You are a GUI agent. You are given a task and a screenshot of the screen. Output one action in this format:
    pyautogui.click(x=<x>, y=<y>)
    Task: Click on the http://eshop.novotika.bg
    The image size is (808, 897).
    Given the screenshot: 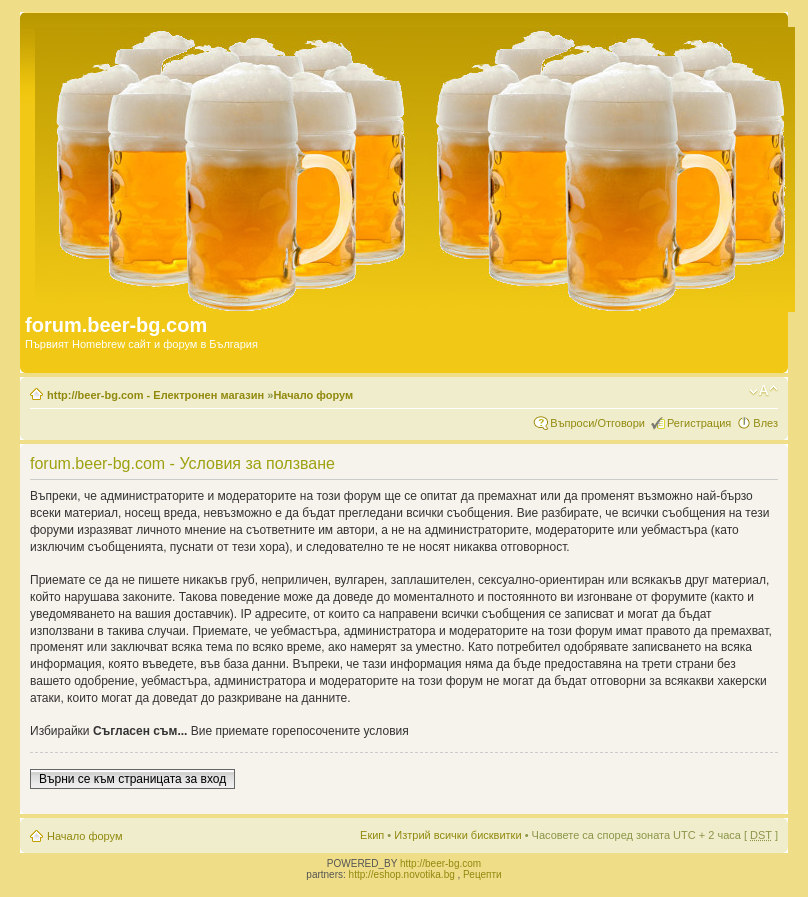 What is the action you would take?
    pyautogui.click(x=402, y=874)
    